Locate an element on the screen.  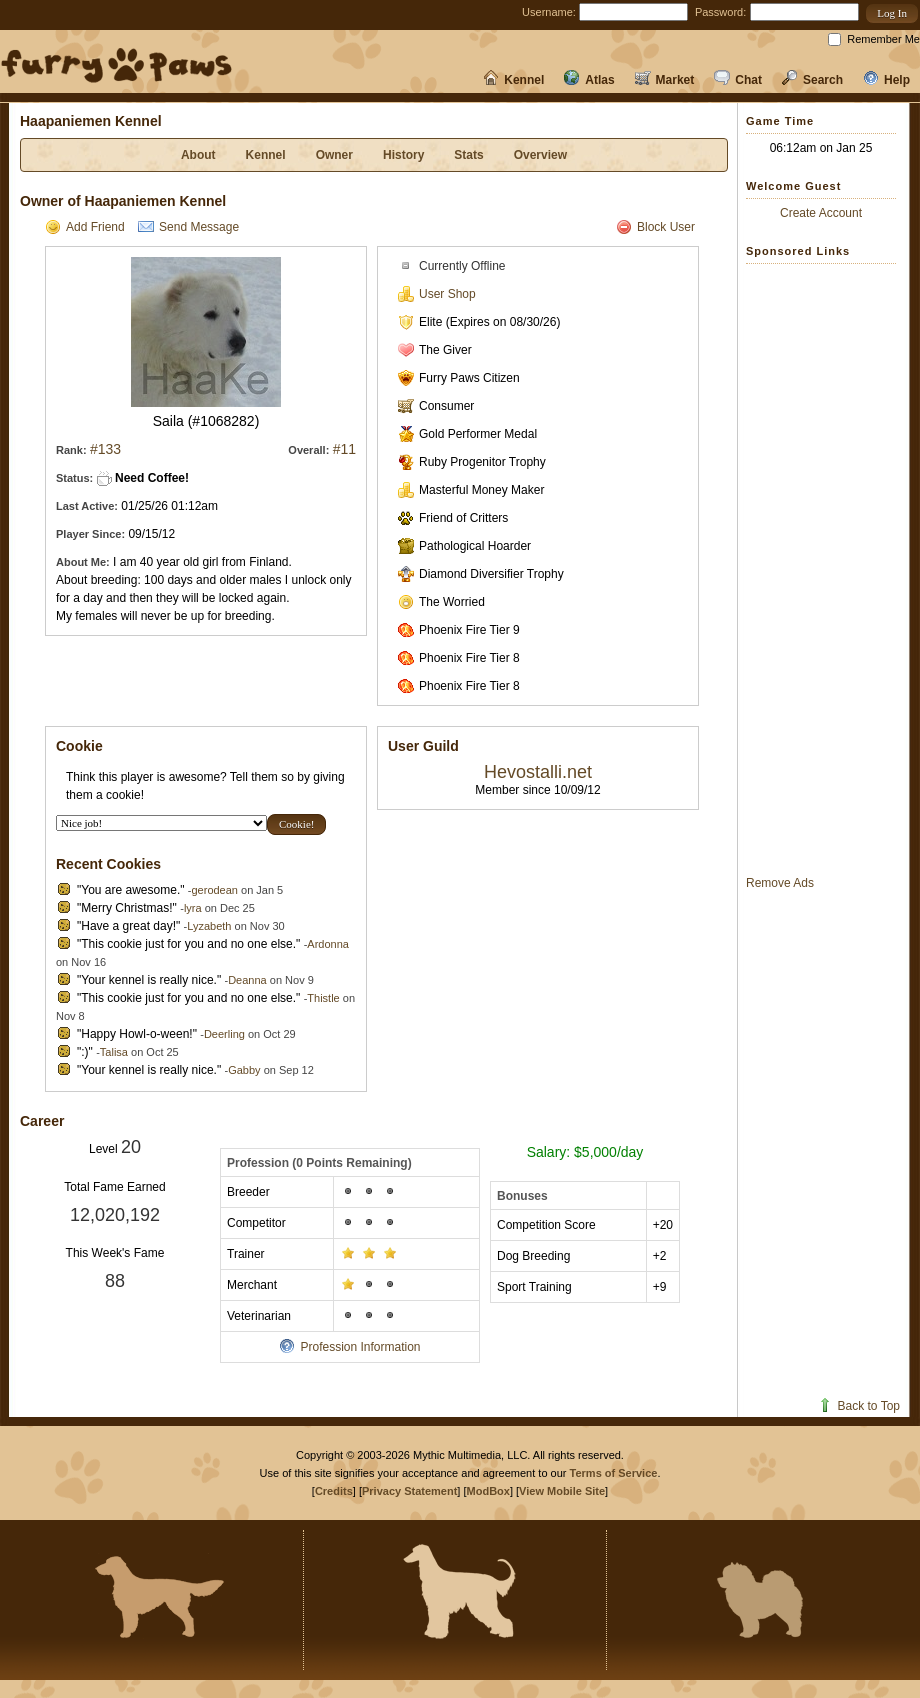
User Shop is located at coordinates (437, 294).